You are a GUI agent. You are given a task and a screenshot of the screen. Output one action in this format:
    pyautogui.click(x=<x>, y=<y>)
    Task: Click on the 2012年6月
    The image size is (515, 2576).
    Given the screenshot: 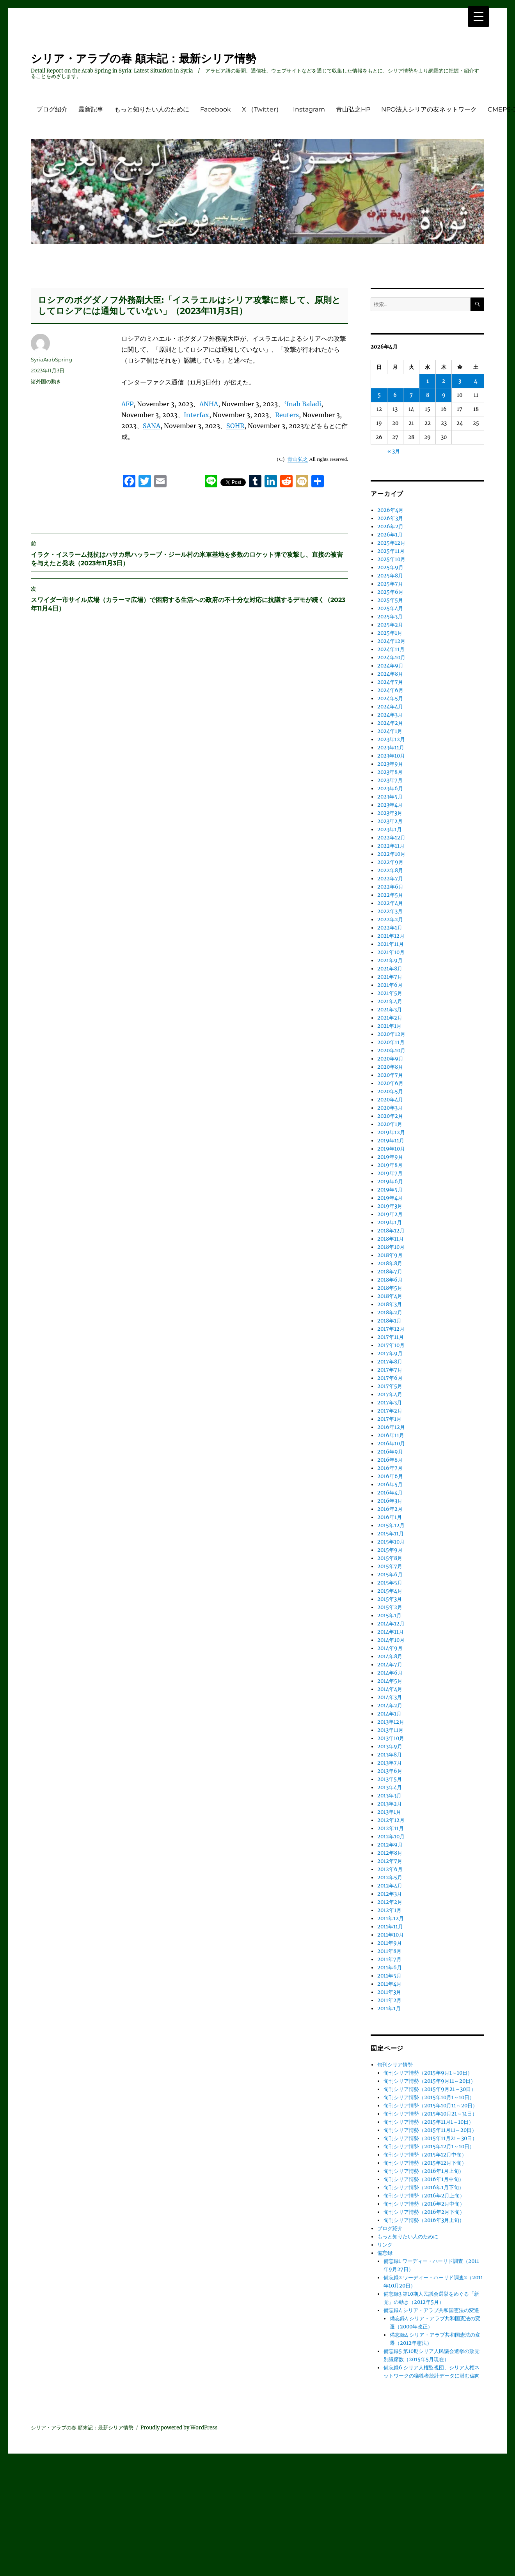 What is the action you would take?
    pyautogui.click(x=390, y=1869)
    